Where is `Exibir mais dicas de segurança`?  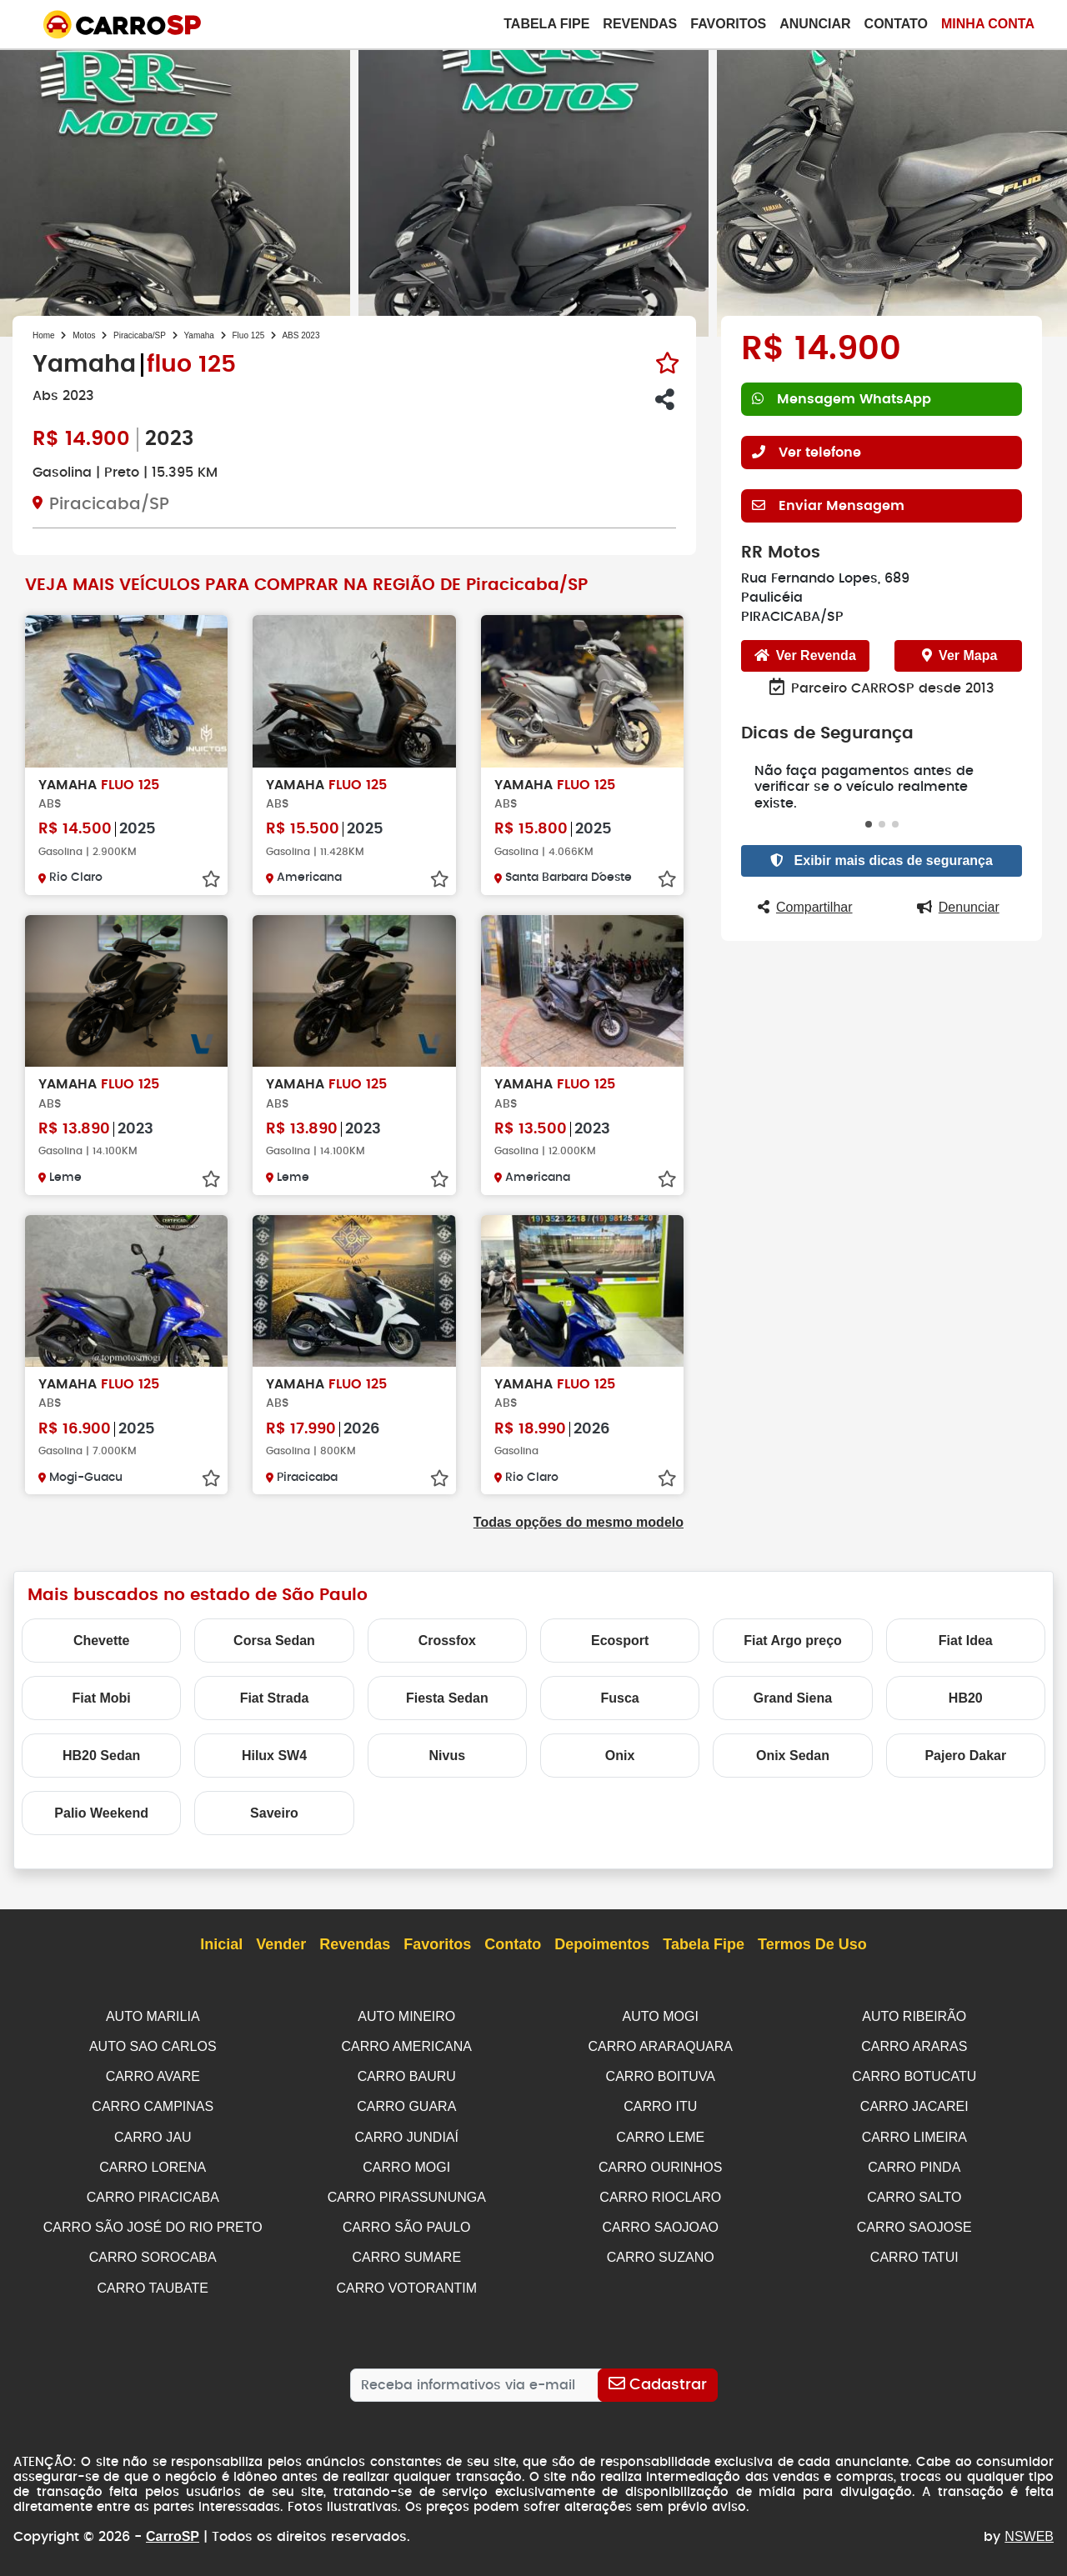
Exibir mais dicas de segurança is located at coordinates (881, 844).